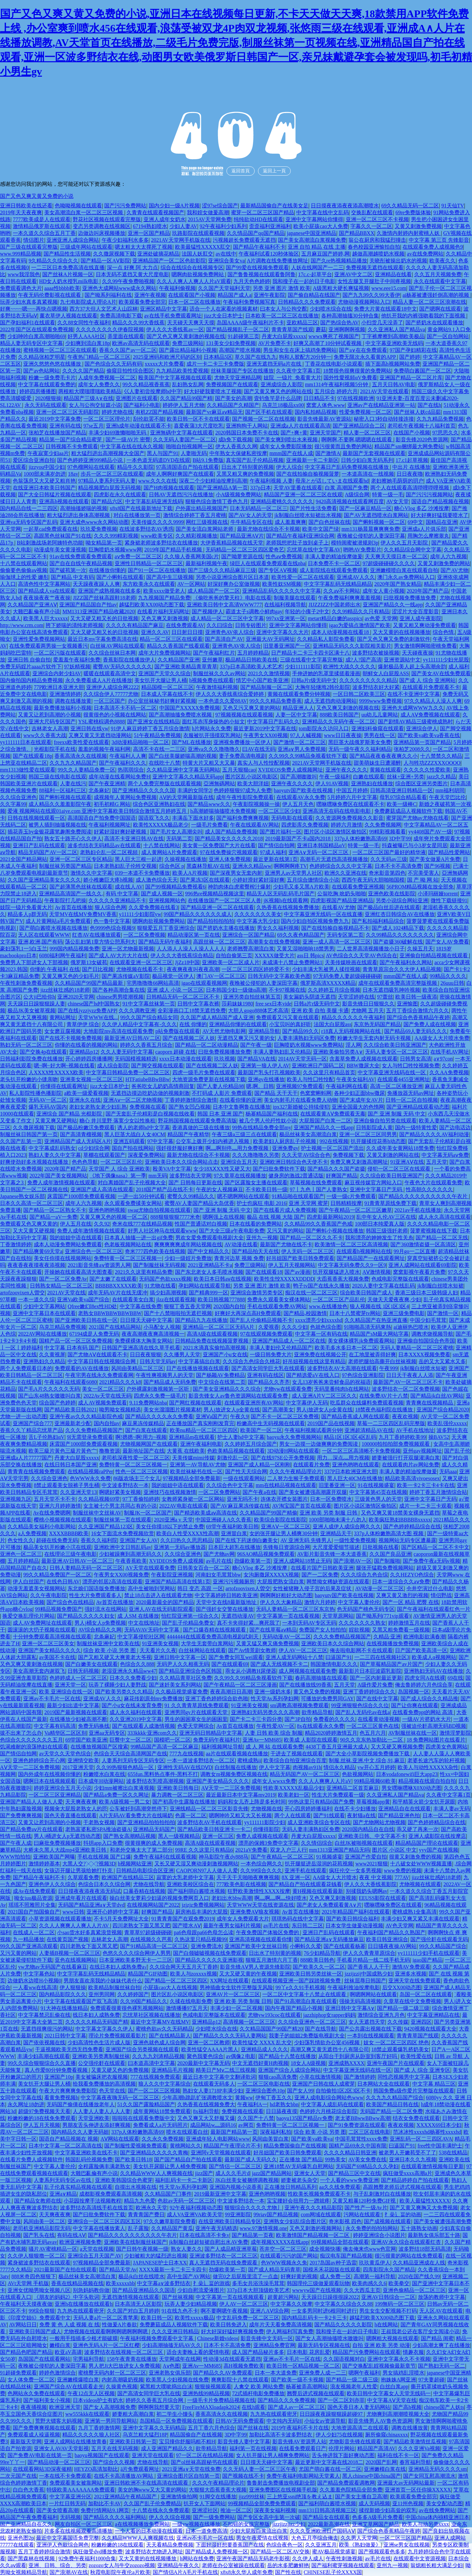 The height and width of the screenshot is (2576, 472). What do you see at coordinates (140, 343) in the screenshot?
I see `欧洲av高清无码在线观看` at bounding box center [140, 343].